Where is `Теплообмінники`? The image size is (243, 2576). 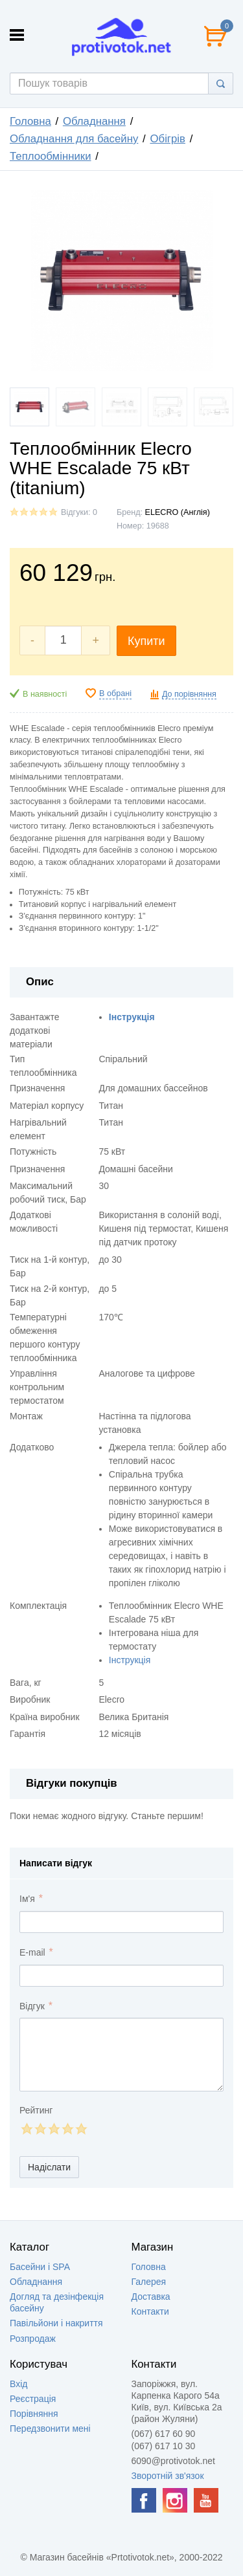
Теплообмінники is located at coordinates (50, 156).